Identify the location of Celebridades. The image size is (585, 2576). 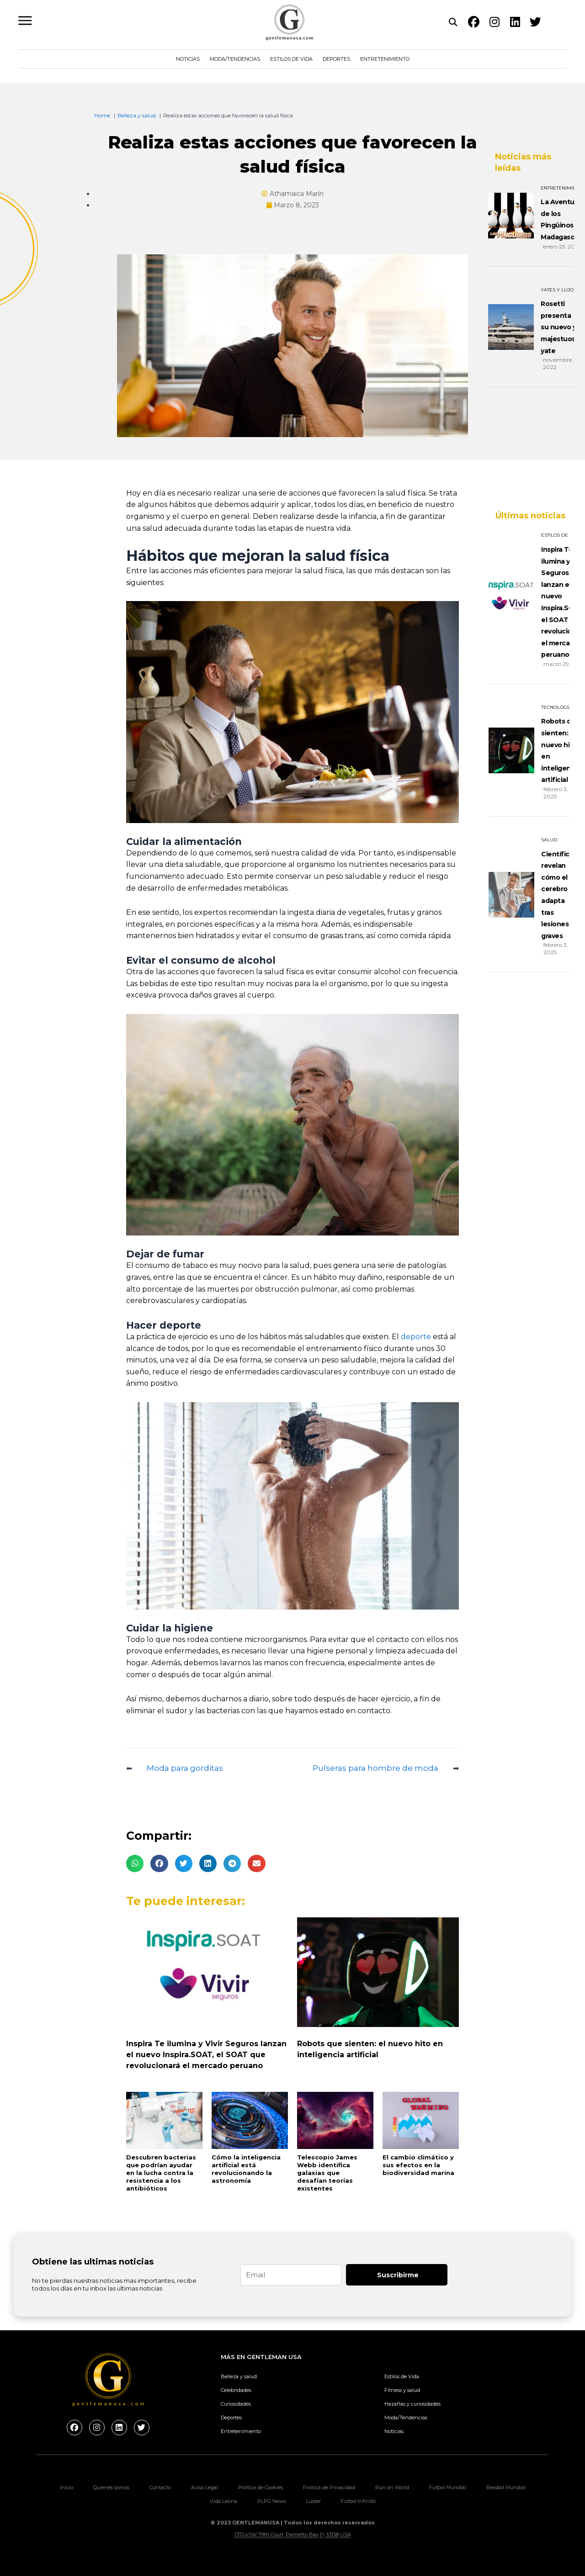
(236, 2390).